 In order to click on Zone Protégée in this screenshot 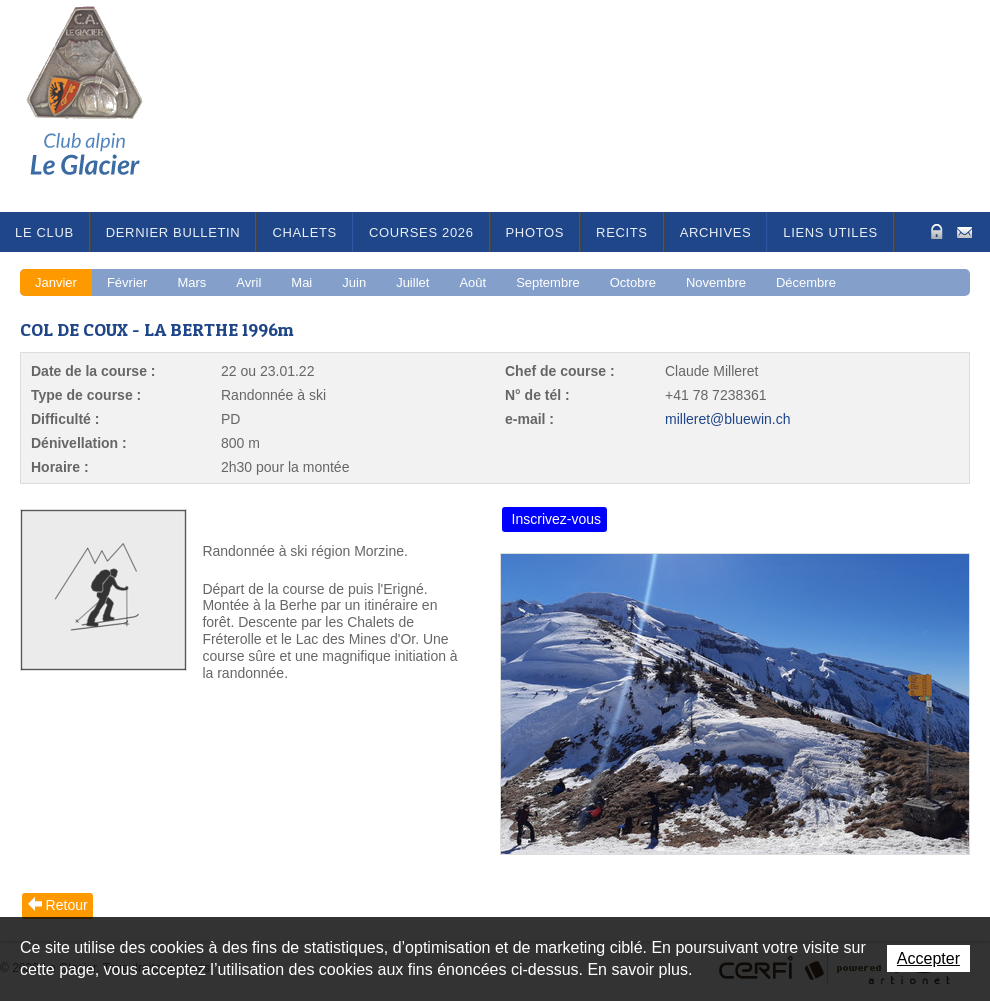, I will do `click(934, 231)`.